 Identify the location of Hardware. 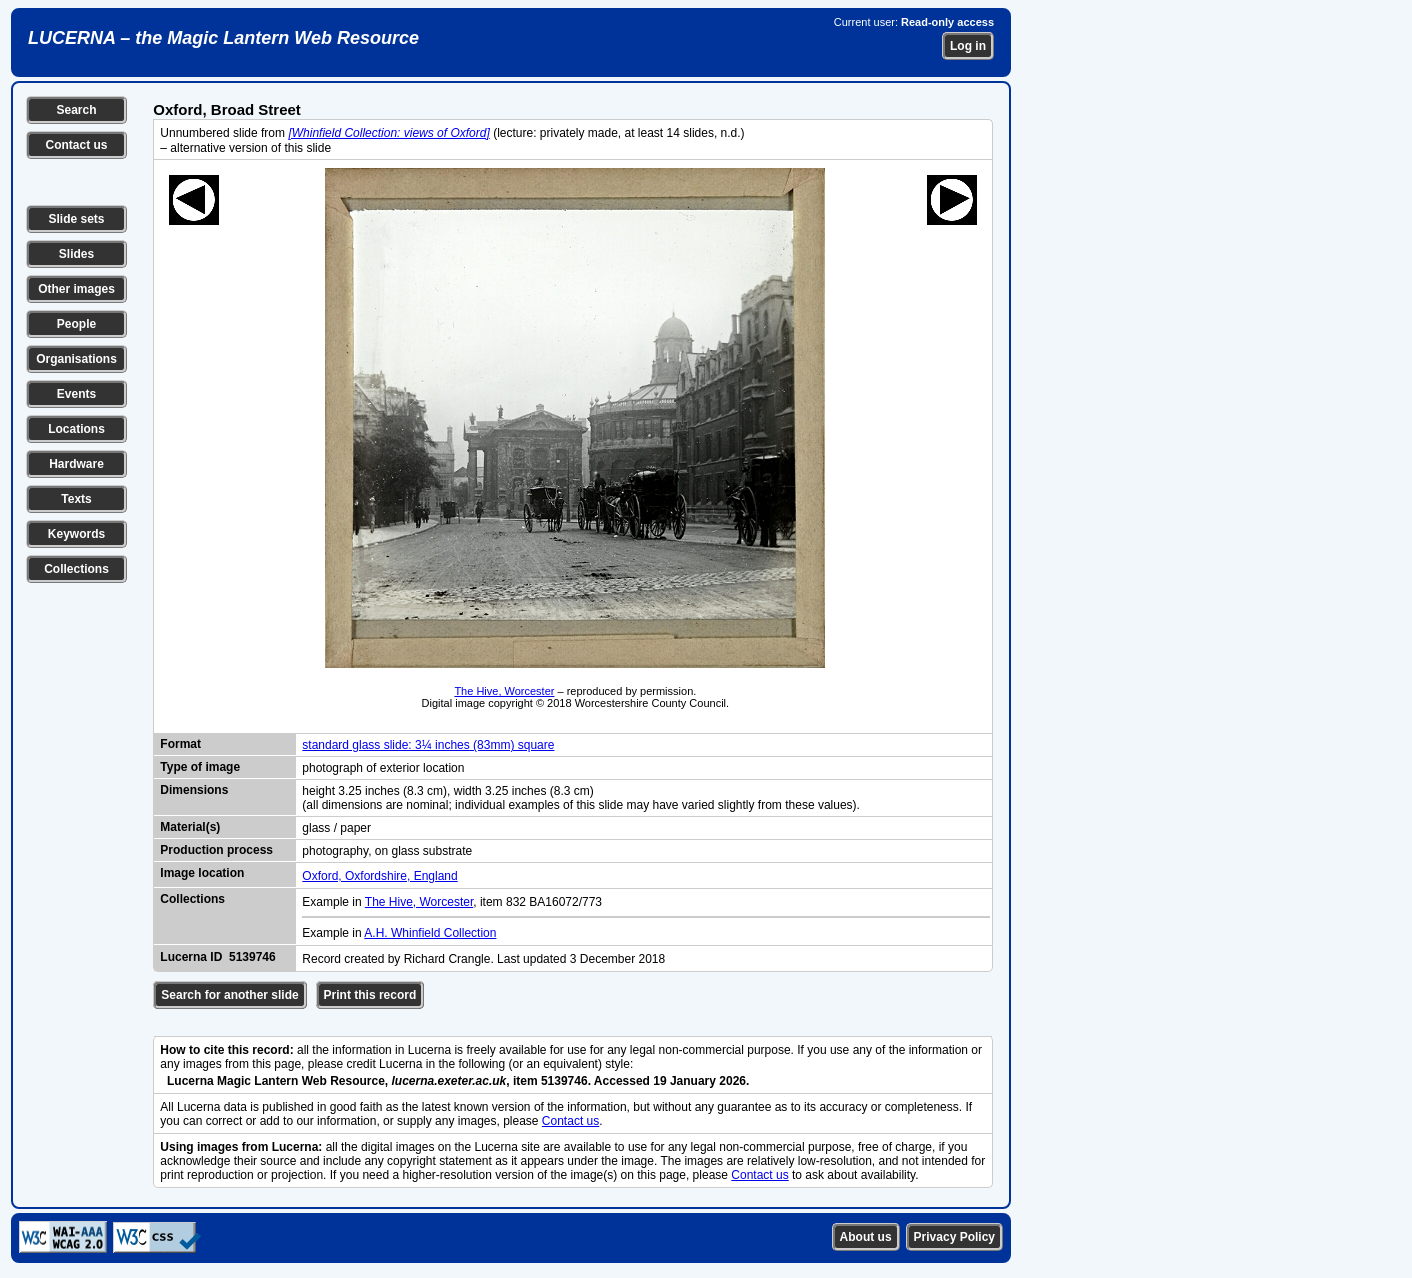
(76, 464).